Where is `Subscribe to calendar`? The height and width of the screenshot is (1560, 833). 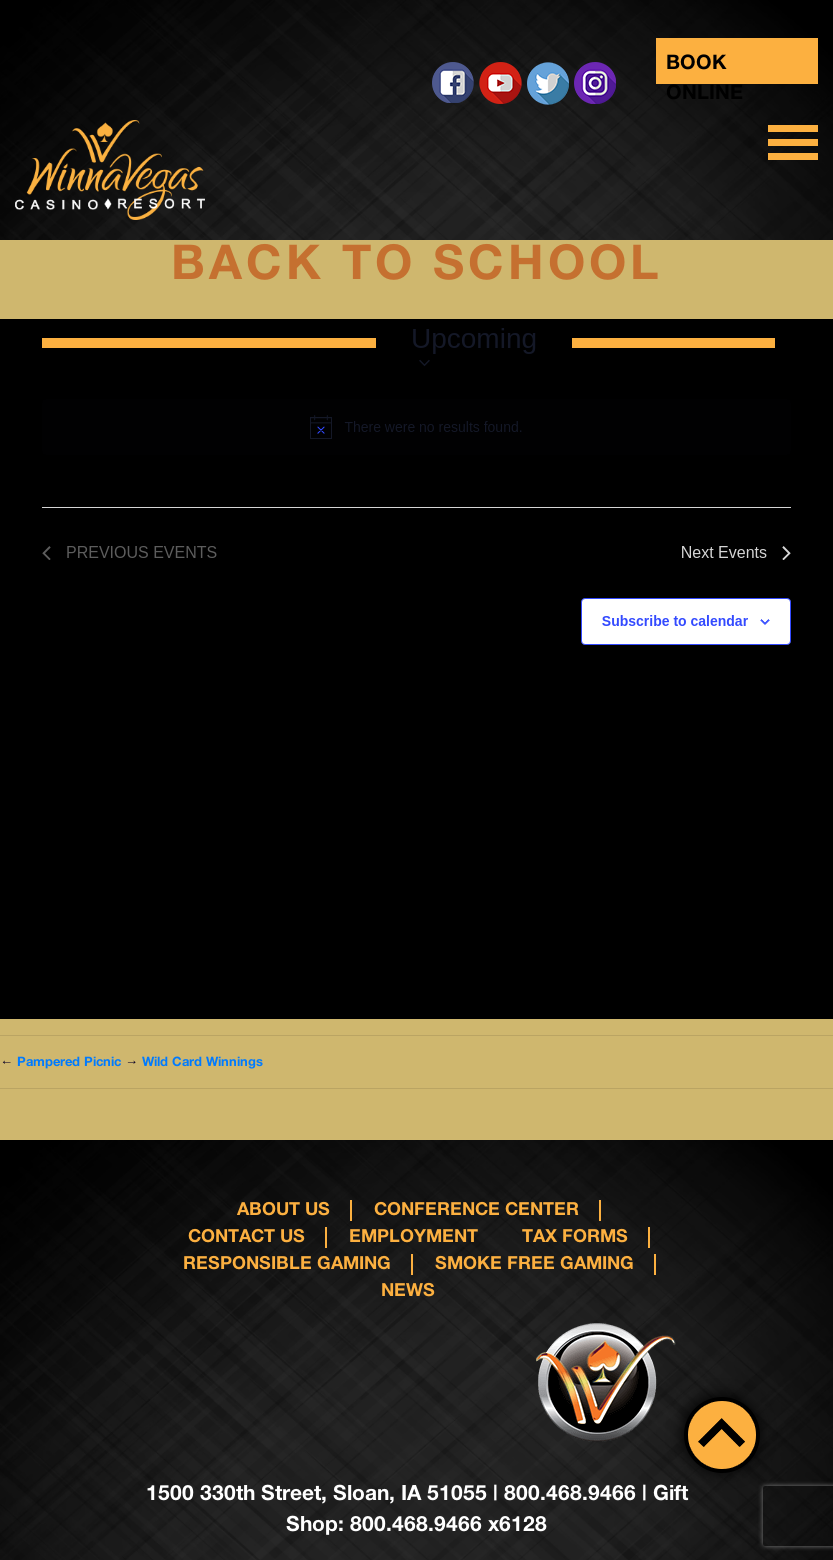
Subscribe to calendar is located at coordinates (675, 621).